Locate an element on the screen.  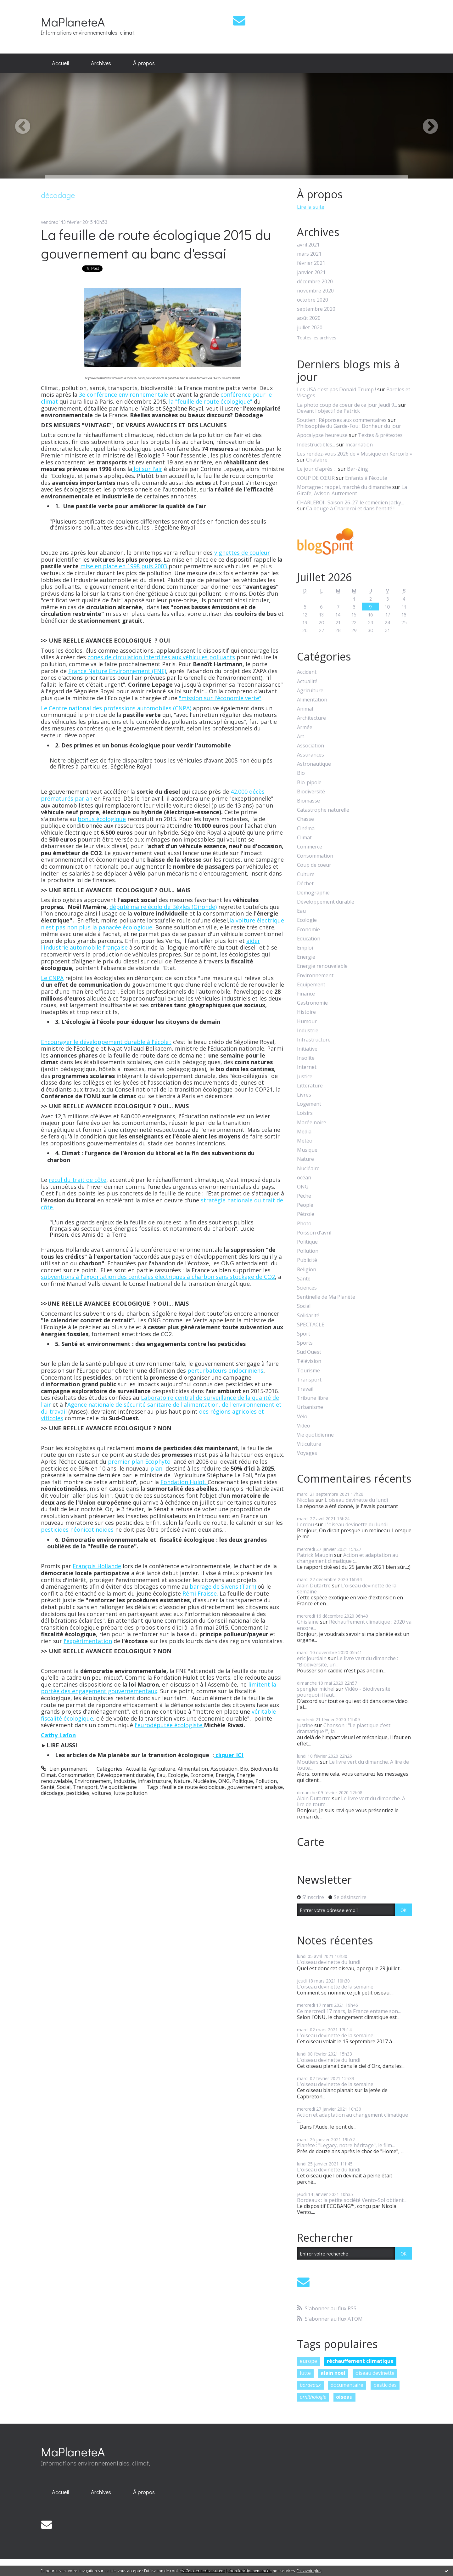
gouvernement is located at coordinates (244, 1787).